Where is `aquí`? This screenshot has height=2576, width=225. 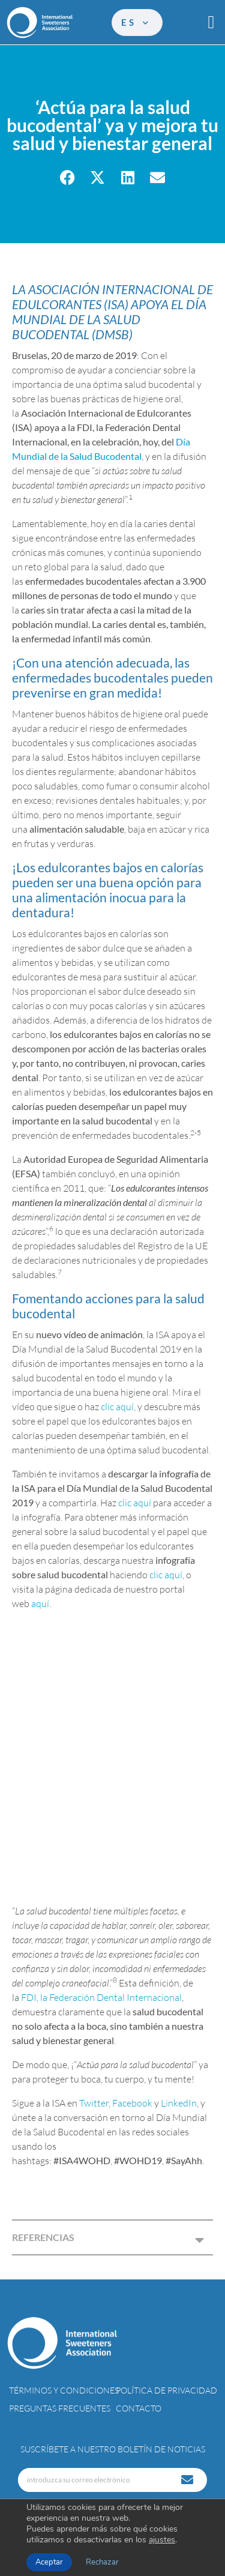 aquí is located at coordinates (40, 1603).